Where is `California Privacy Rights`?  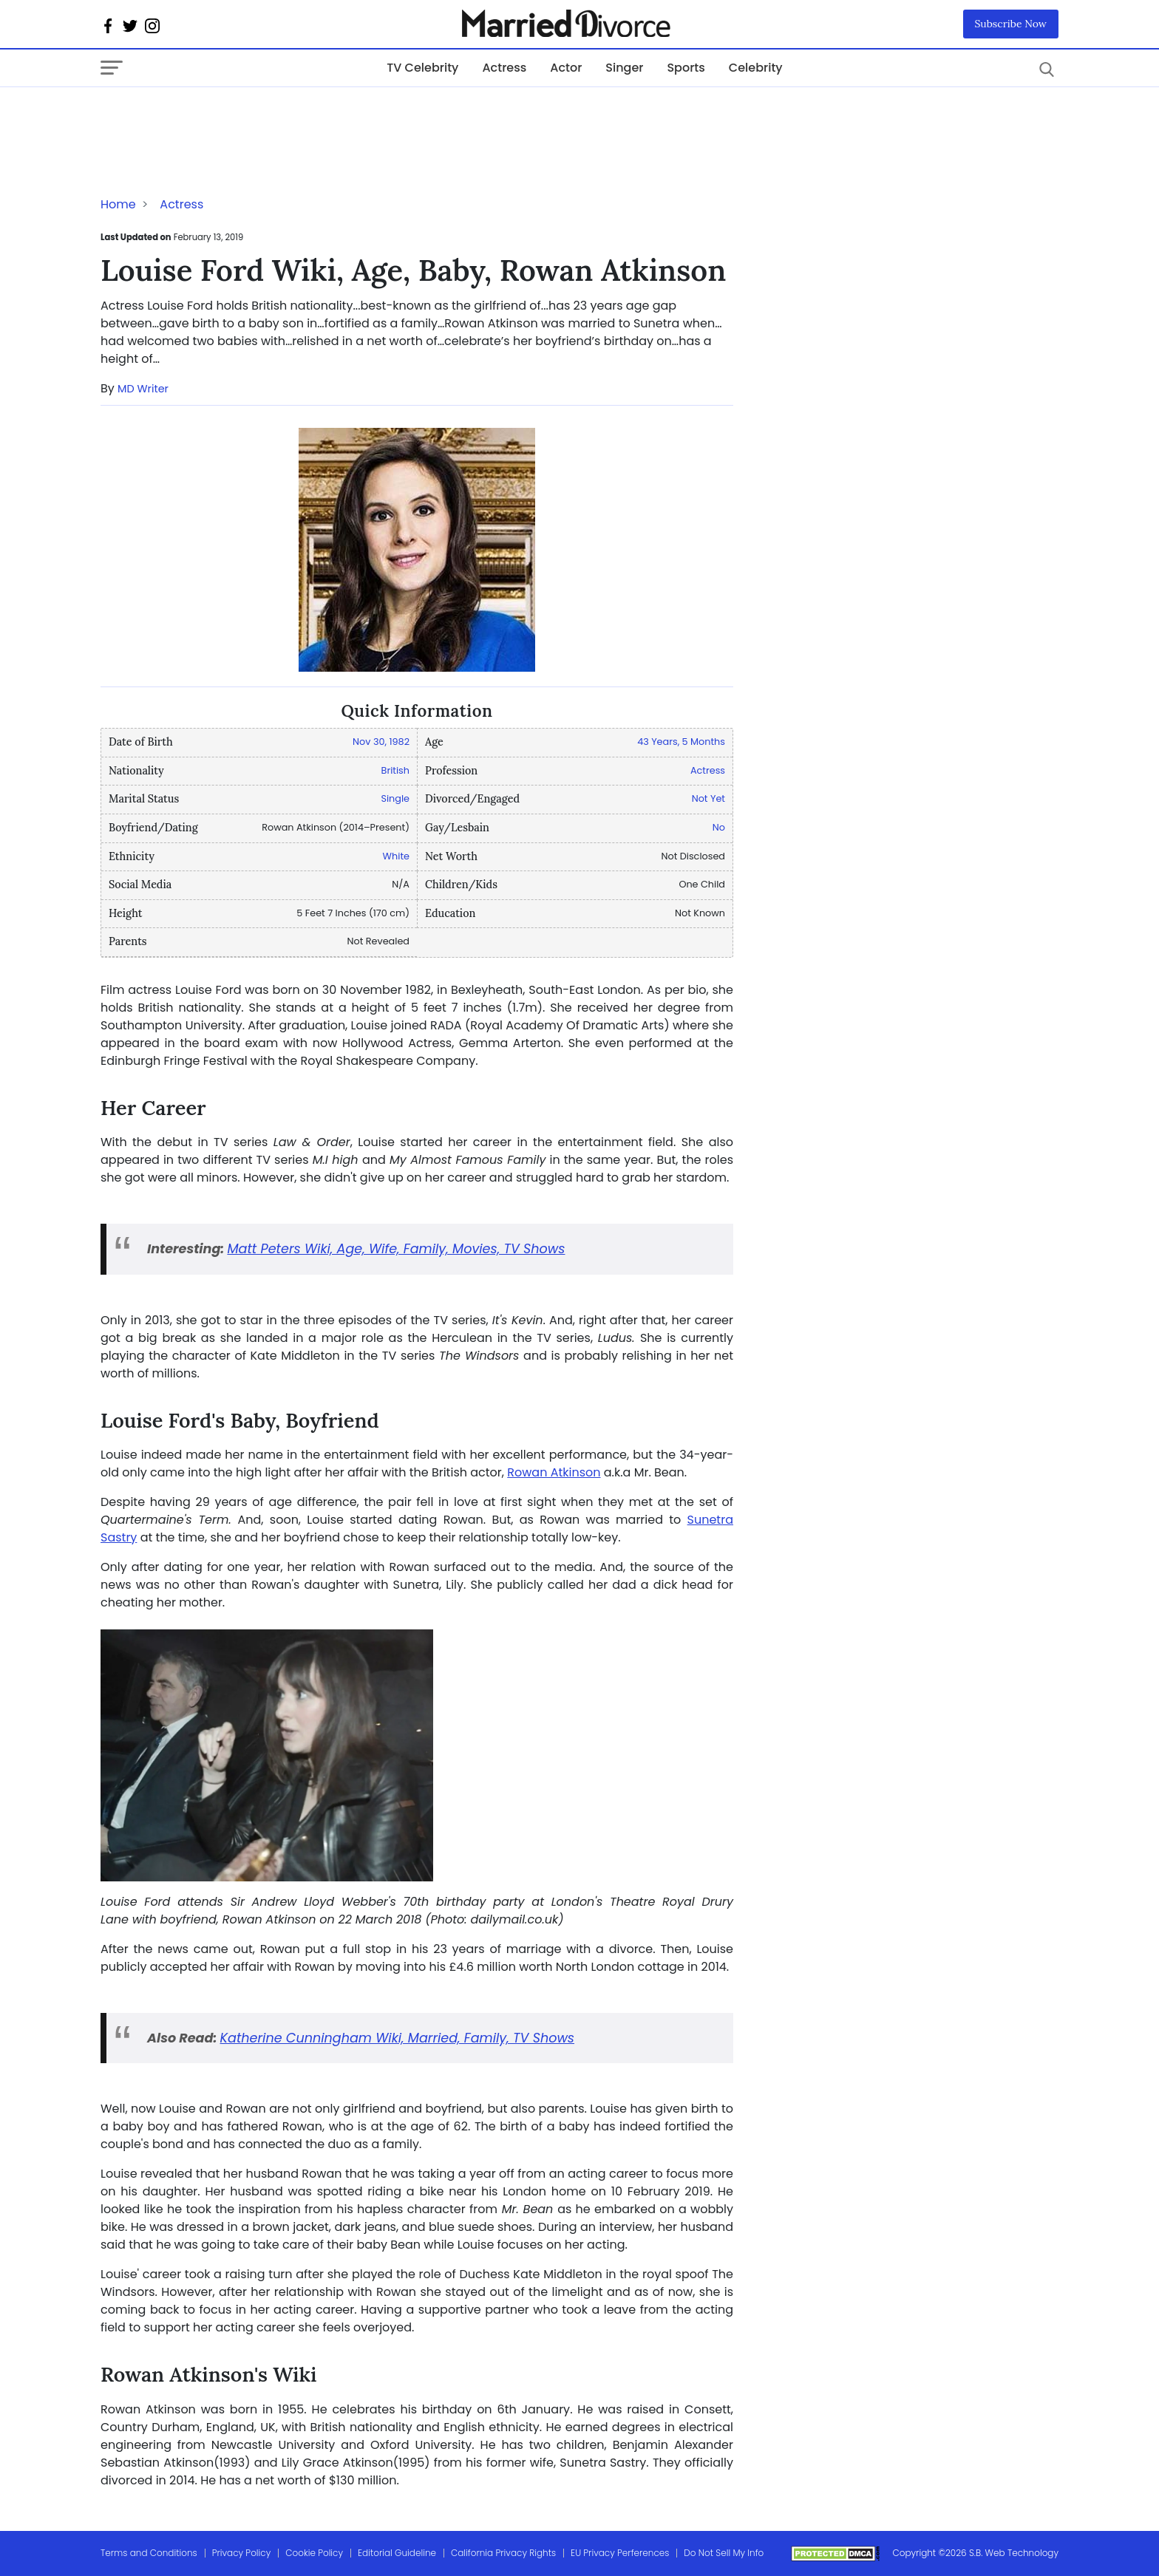 California Privacy Rights is located at coordinates (503, 2552).